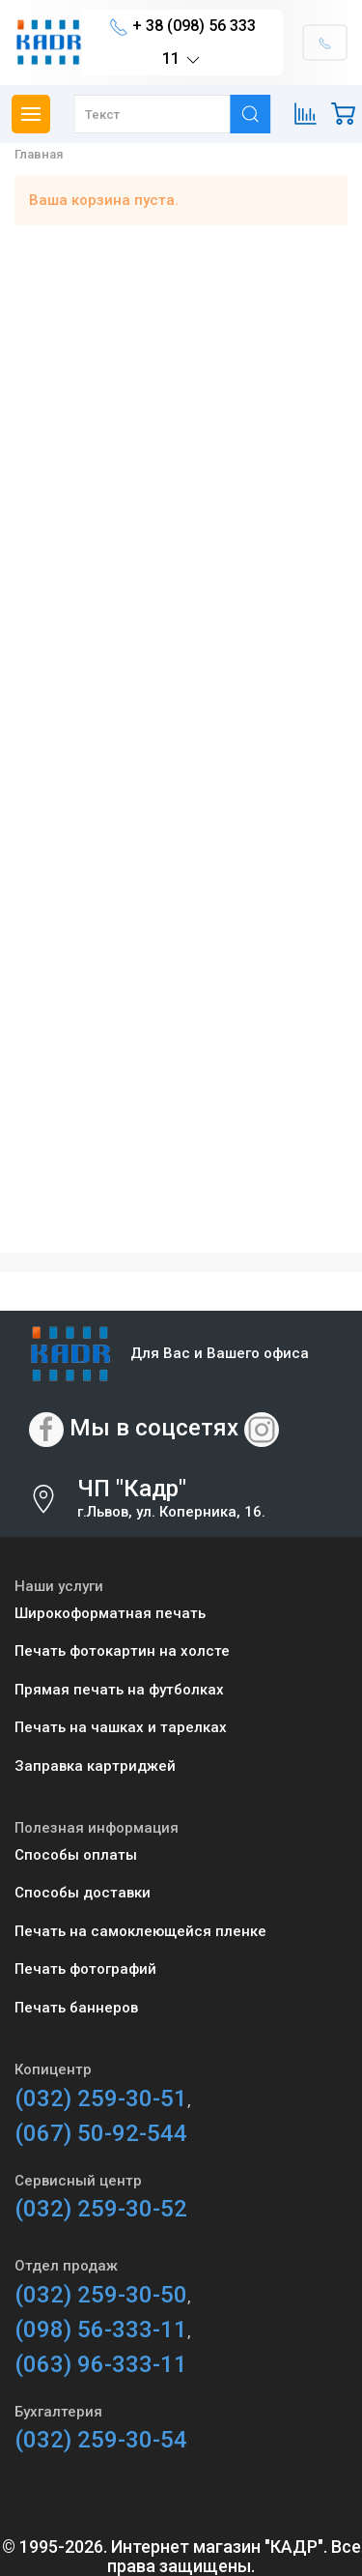 Image resolution: width=362 pixels, height=2576 pixels. Describe the element at coordinates (95, 1766) in the screenshot. I see `Заправка картриджей` at that location.